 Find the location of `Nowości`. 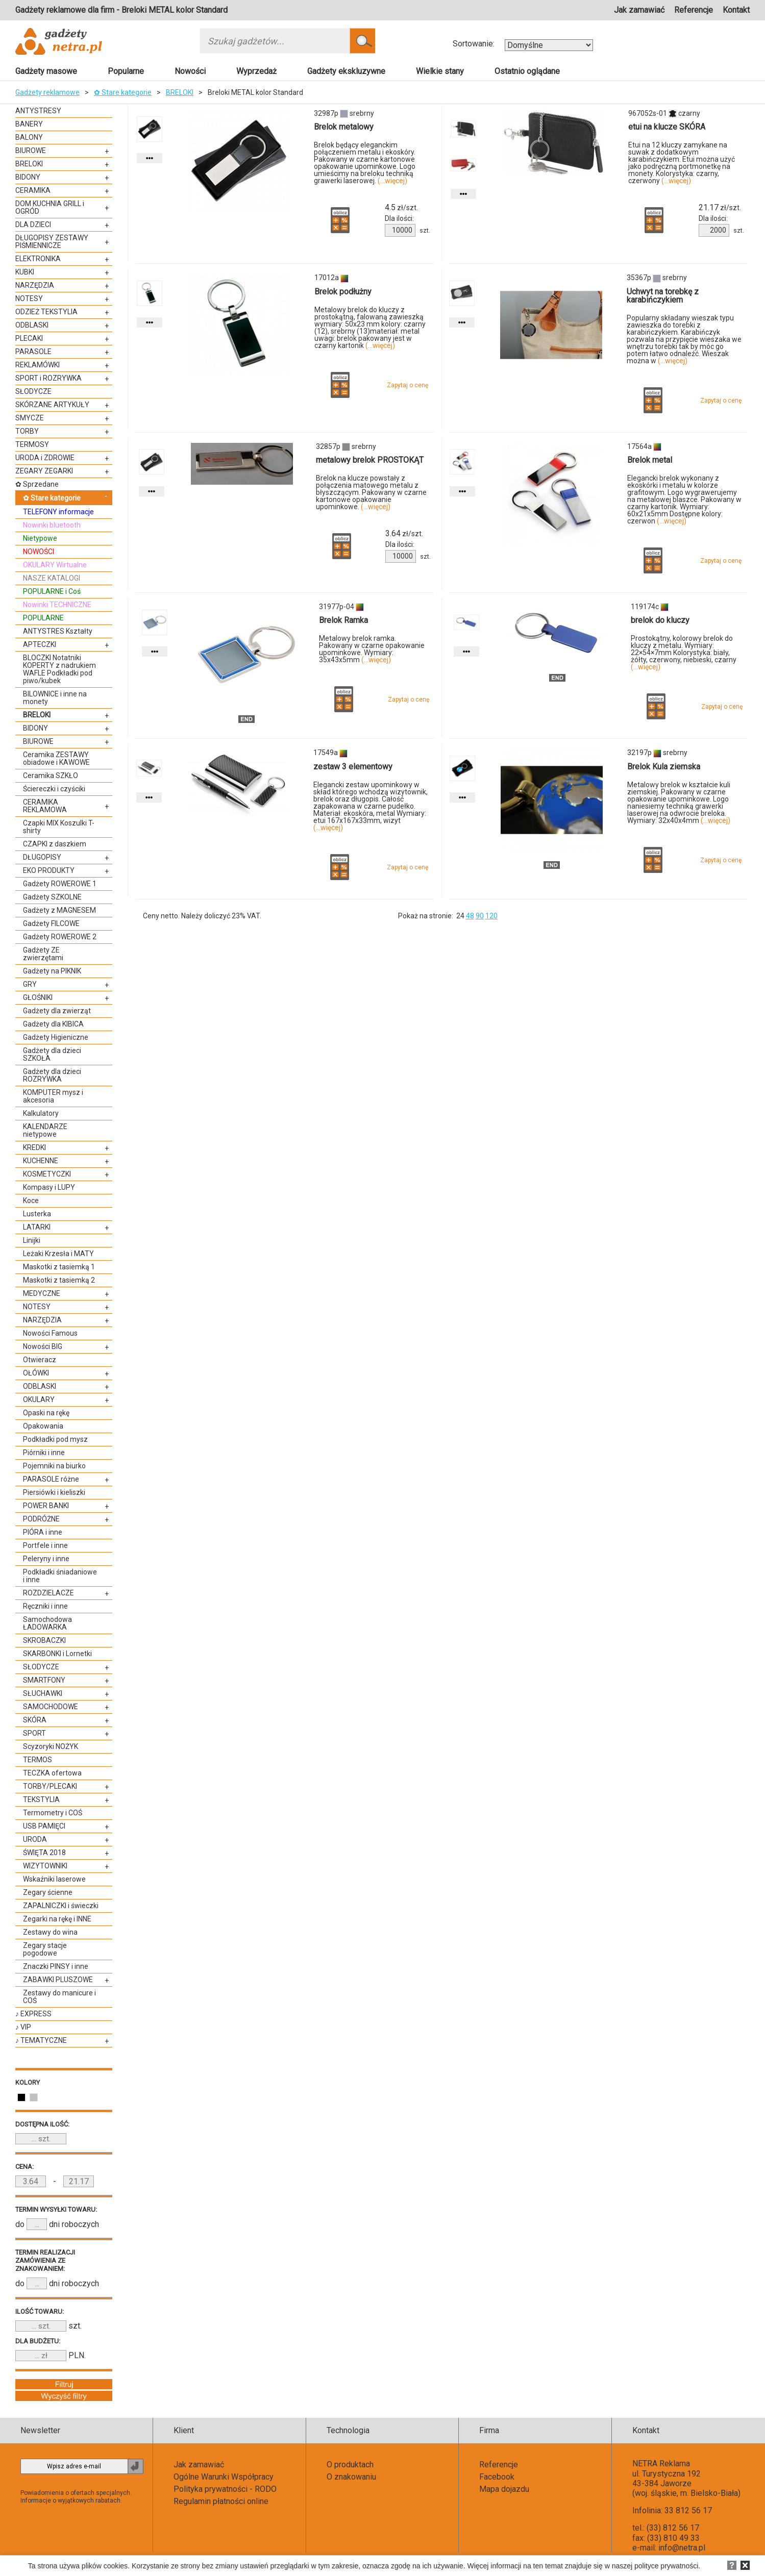

Nowości is located at coordinates (190, 71).